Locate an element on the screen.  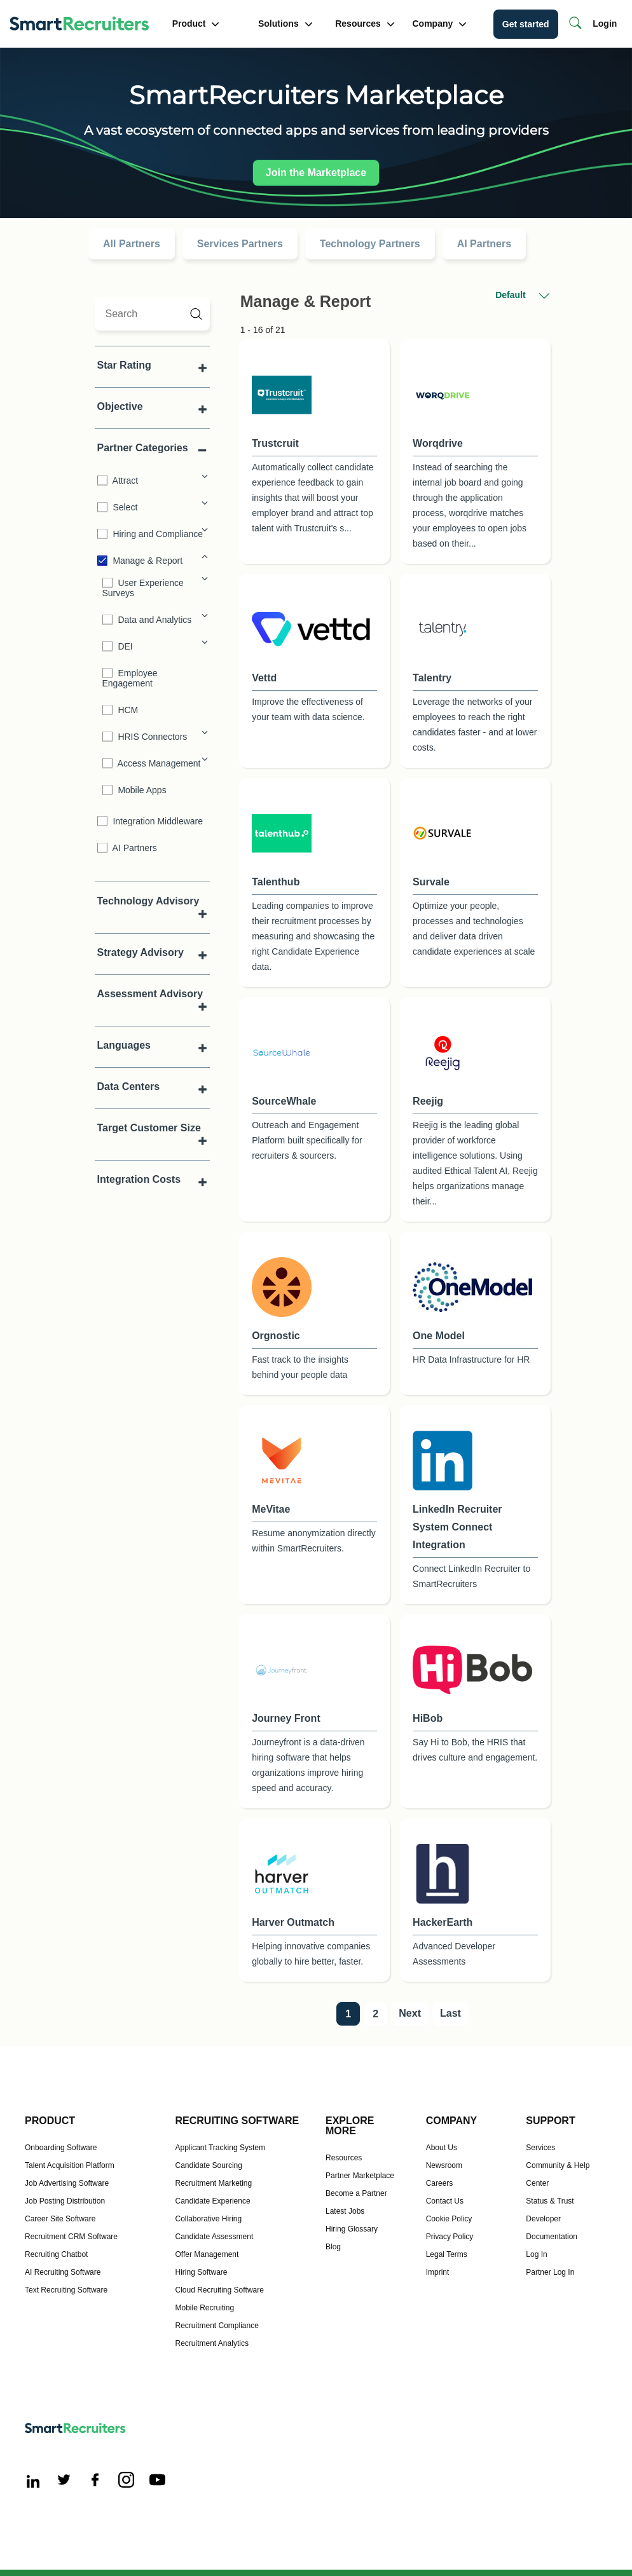
Job Advertising Software is located at coordinates (67, 2183).